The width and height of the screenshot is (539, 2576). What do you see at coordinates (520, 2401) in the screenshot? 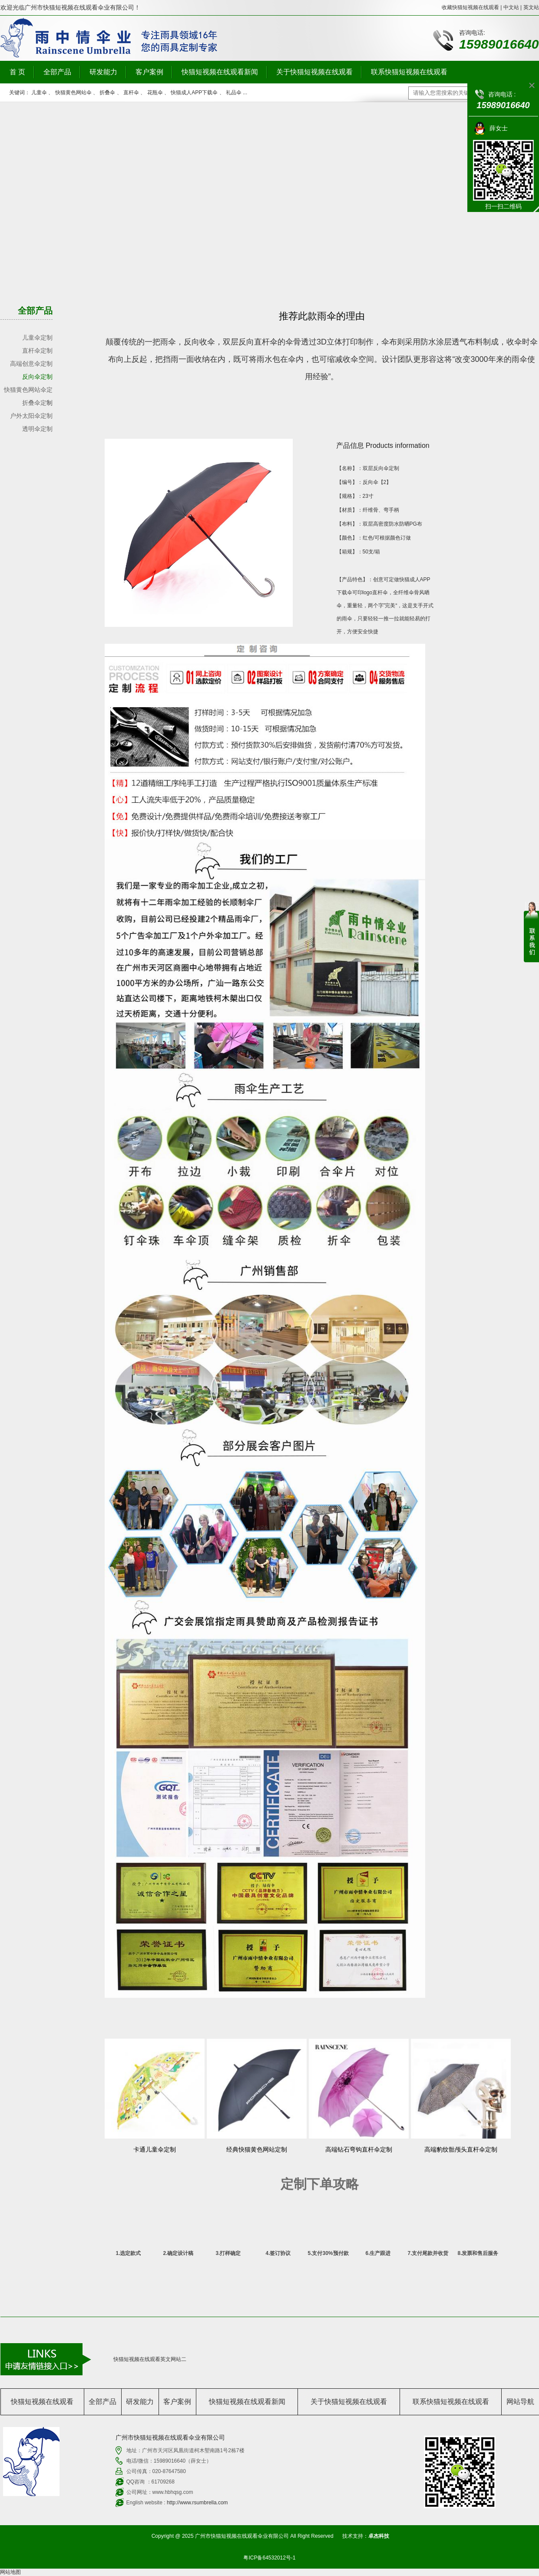
I see `网站导航` at bounding box center [520, 2401].